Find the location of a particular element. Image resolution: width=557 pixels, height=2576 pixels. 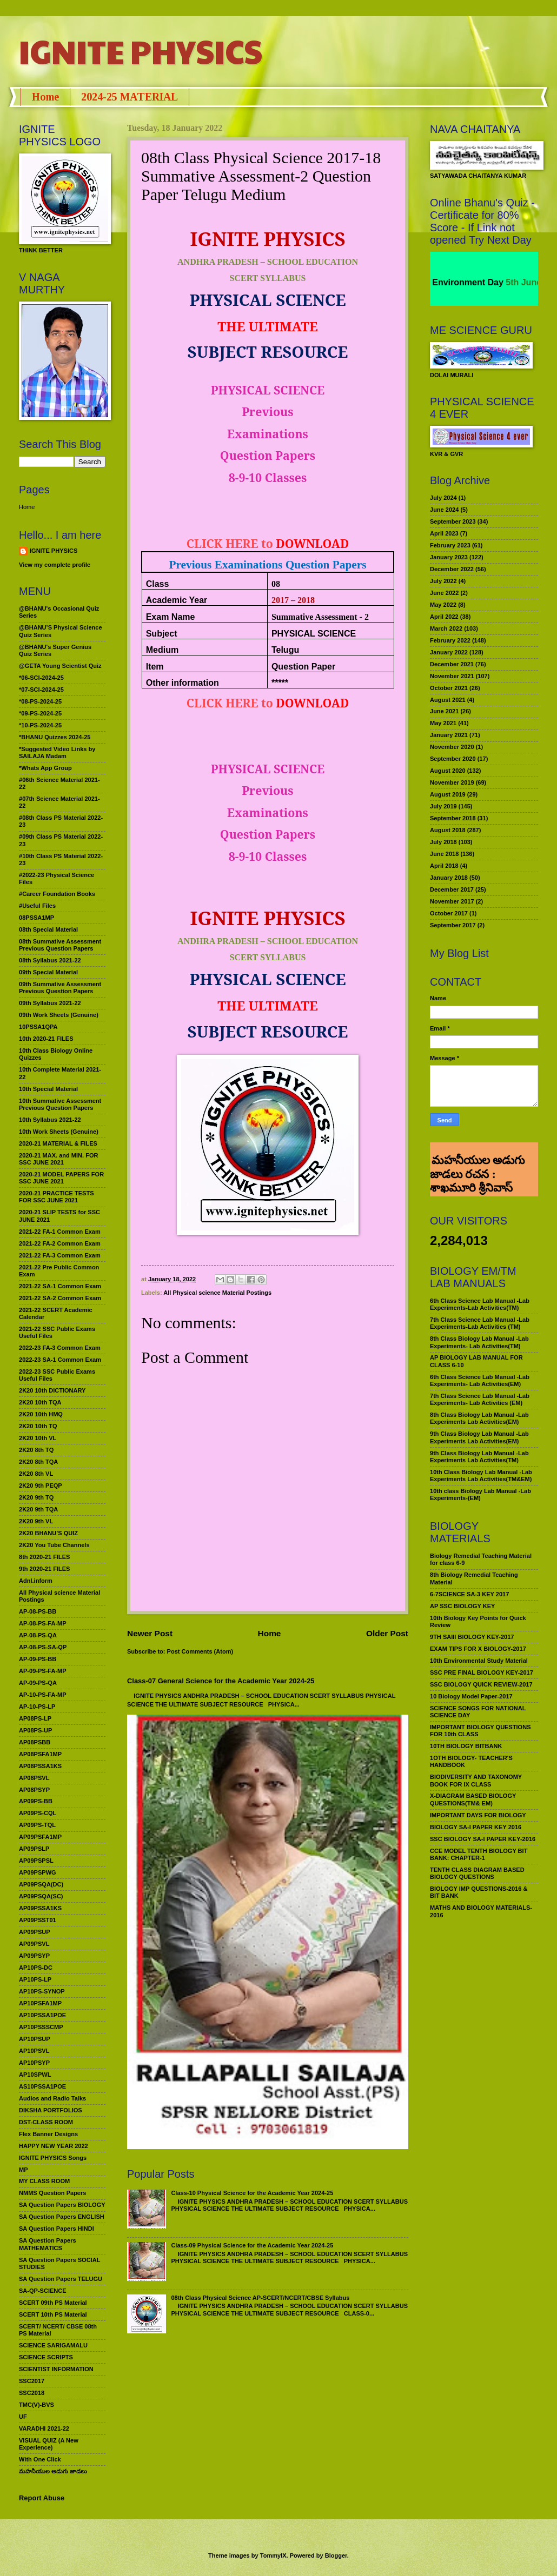

September 2017 is located at coordinates (453, 925).